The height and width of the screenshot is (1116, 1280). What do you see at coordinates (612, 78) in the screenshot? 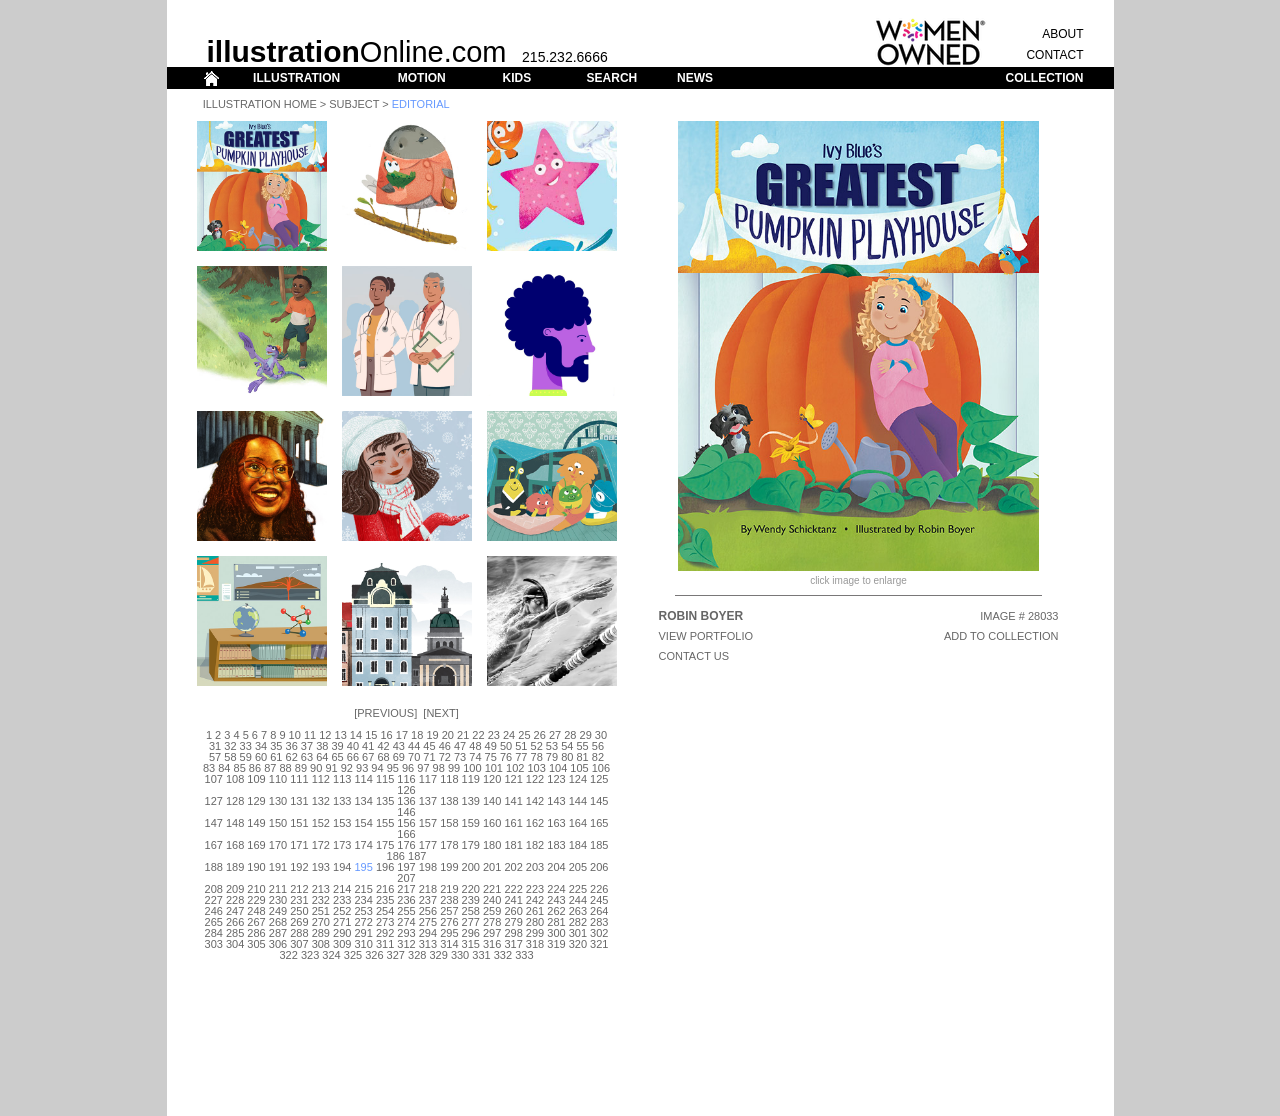
I see `SEARCH` at bounding box center [612, 78].